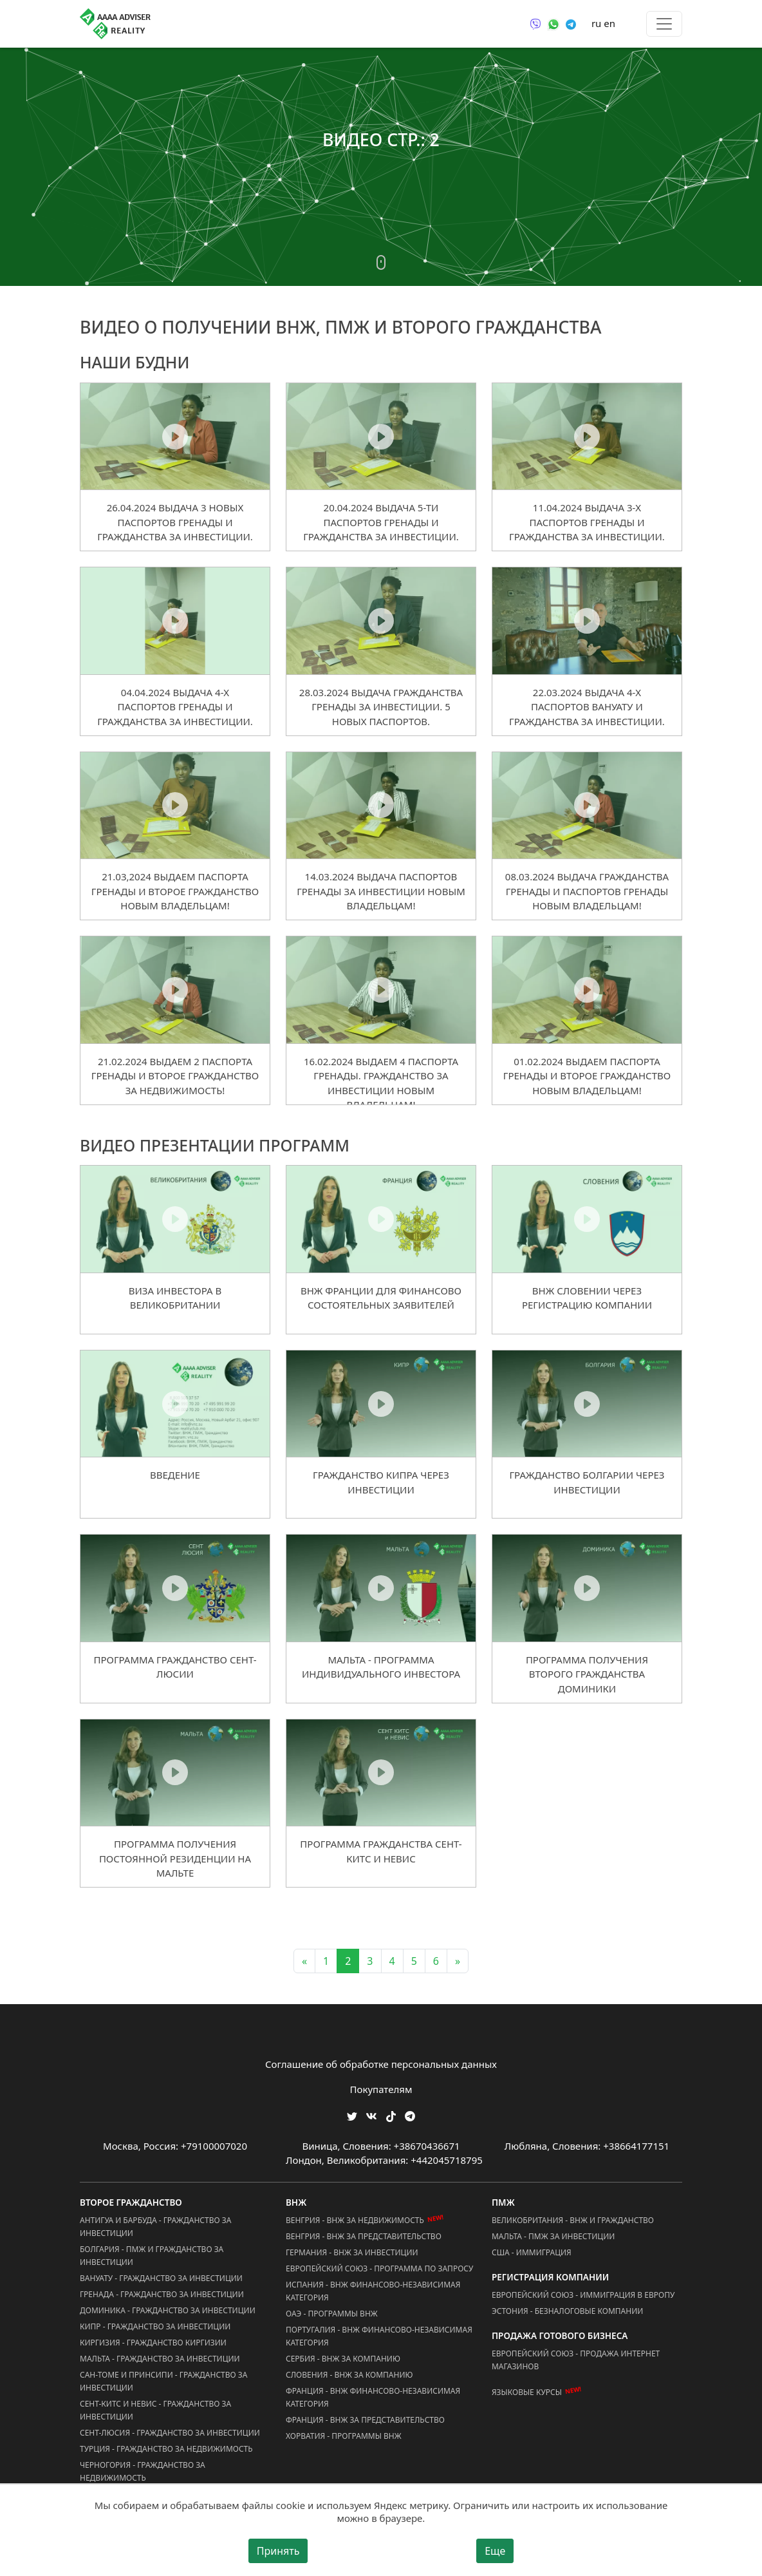 The image size is (762, 2576). What do you see at coordinates (355, 2220) in the screenshot?
I see `Венгрия - ВНЖ за Недвижимость` at bounding box center [355, 2220].